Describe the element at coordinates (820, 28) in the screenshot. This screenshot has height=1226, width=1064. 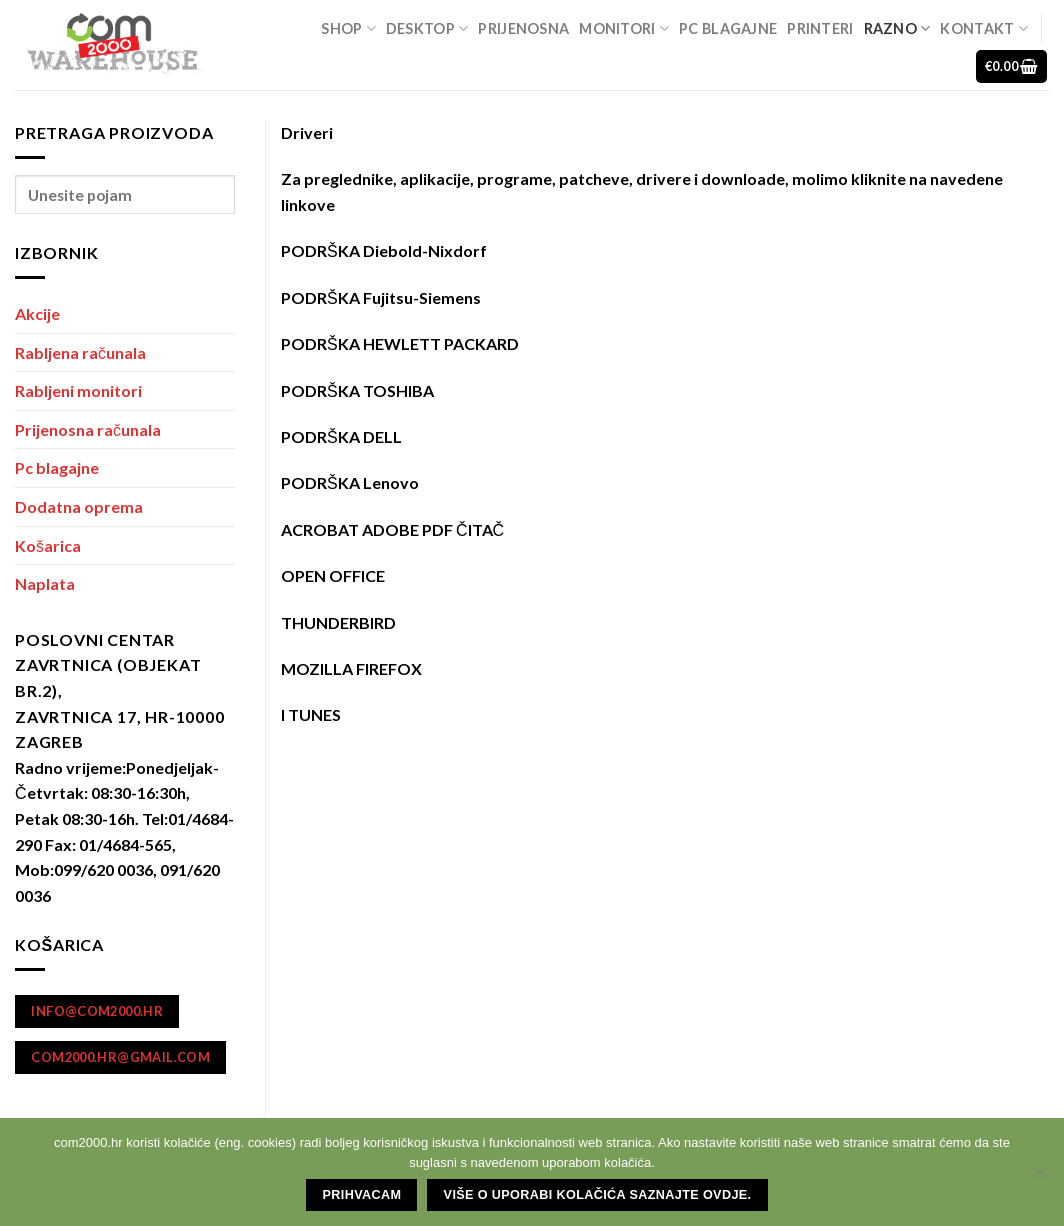
I see `Printeri` at that location.